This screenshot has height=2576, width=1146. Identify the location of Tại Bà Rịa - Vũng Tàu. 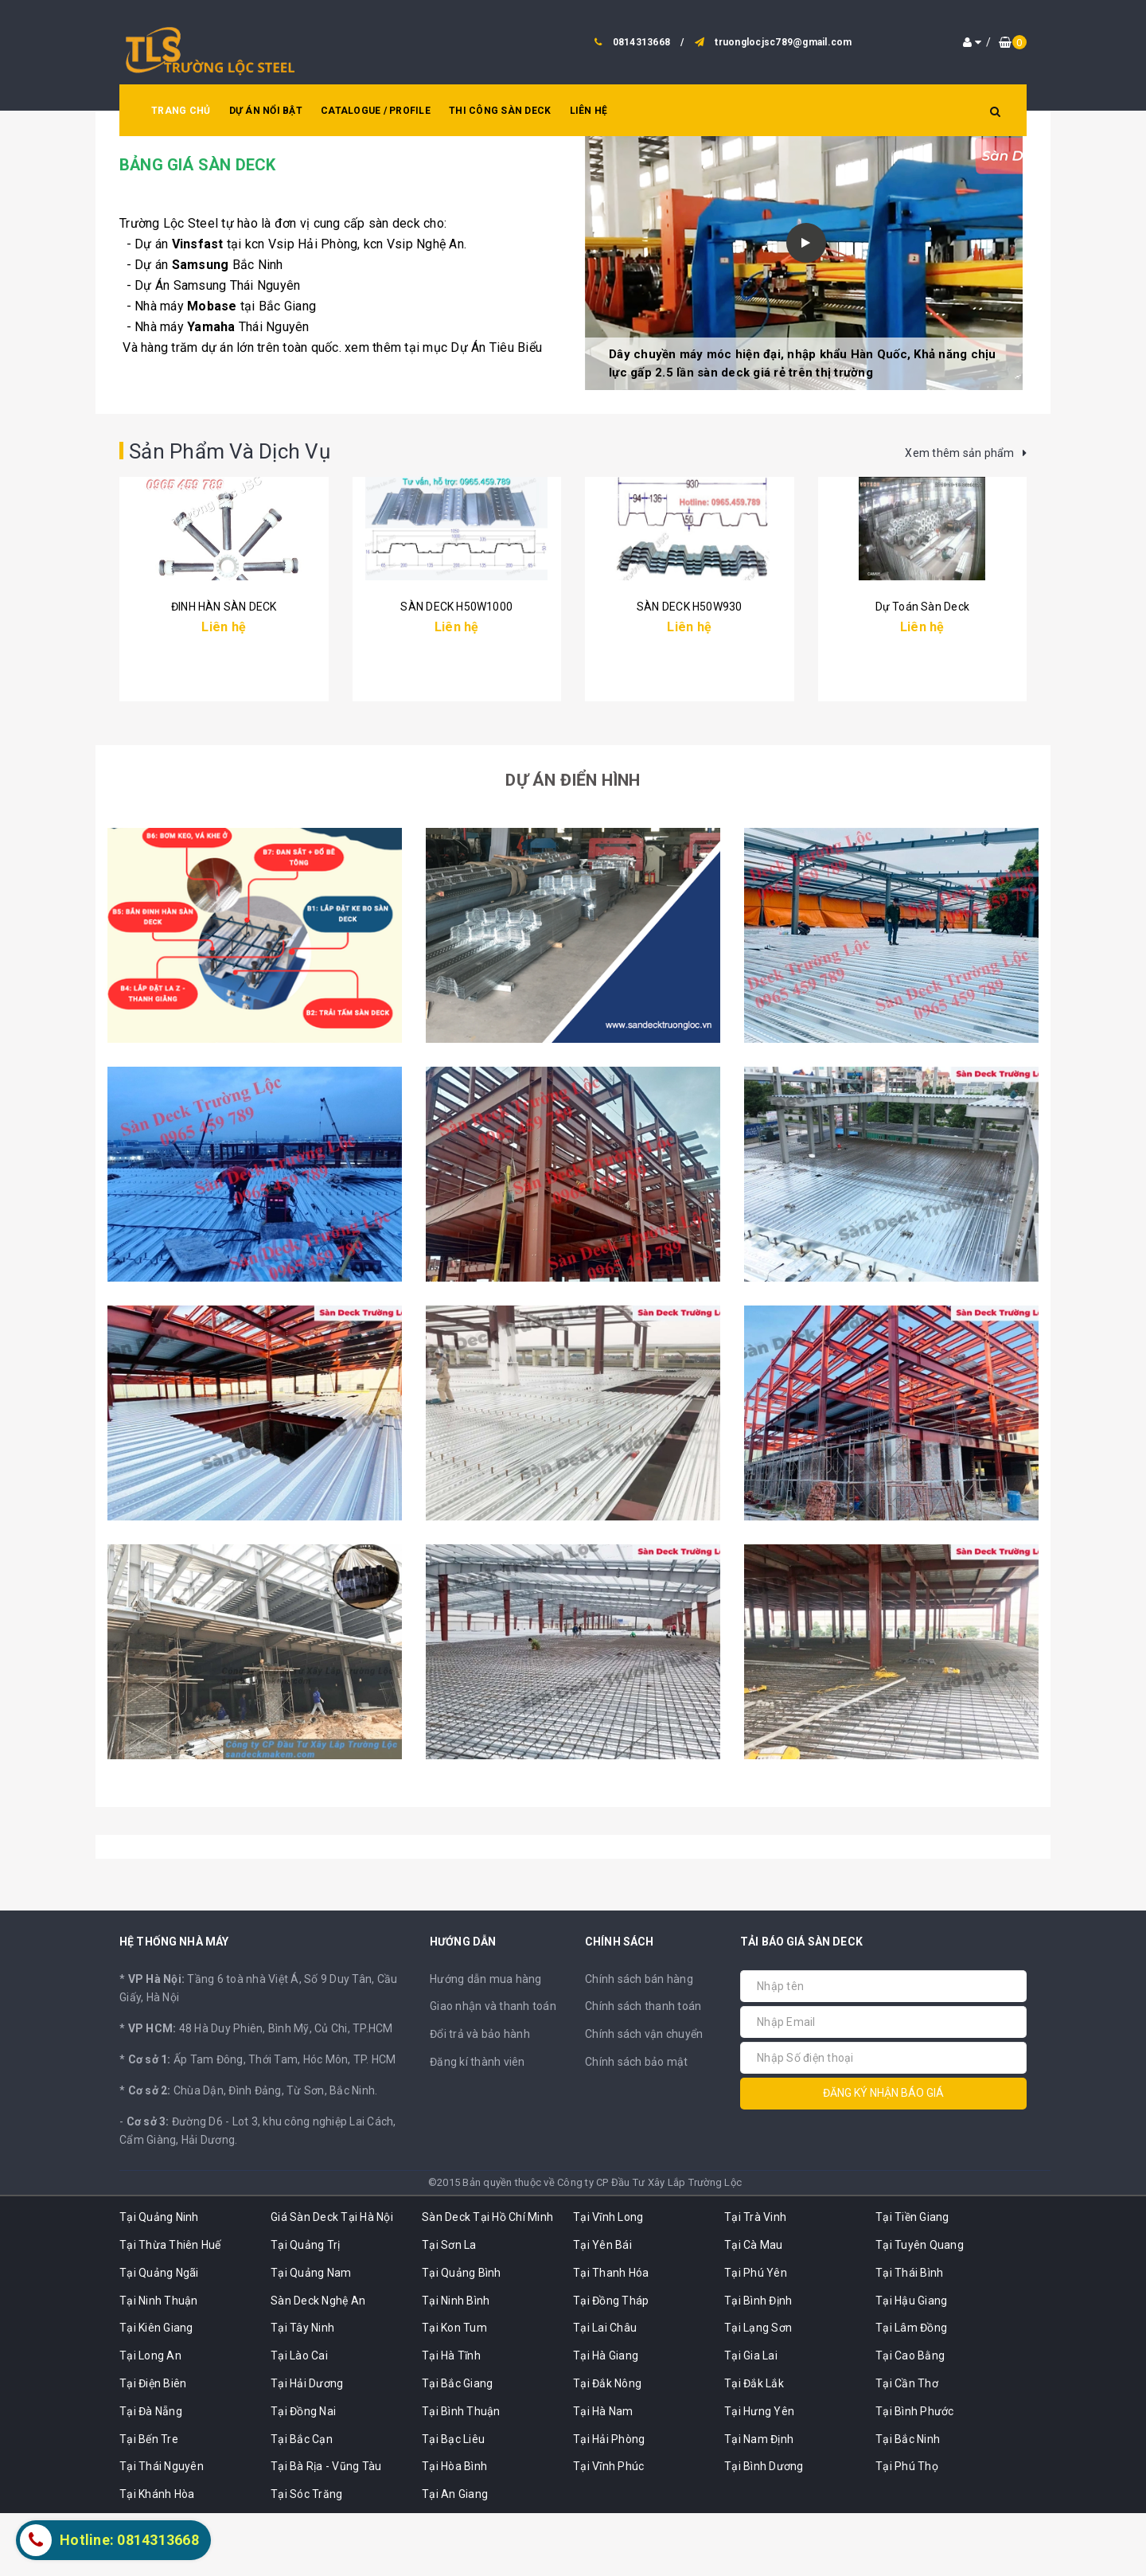
(326, 2529).